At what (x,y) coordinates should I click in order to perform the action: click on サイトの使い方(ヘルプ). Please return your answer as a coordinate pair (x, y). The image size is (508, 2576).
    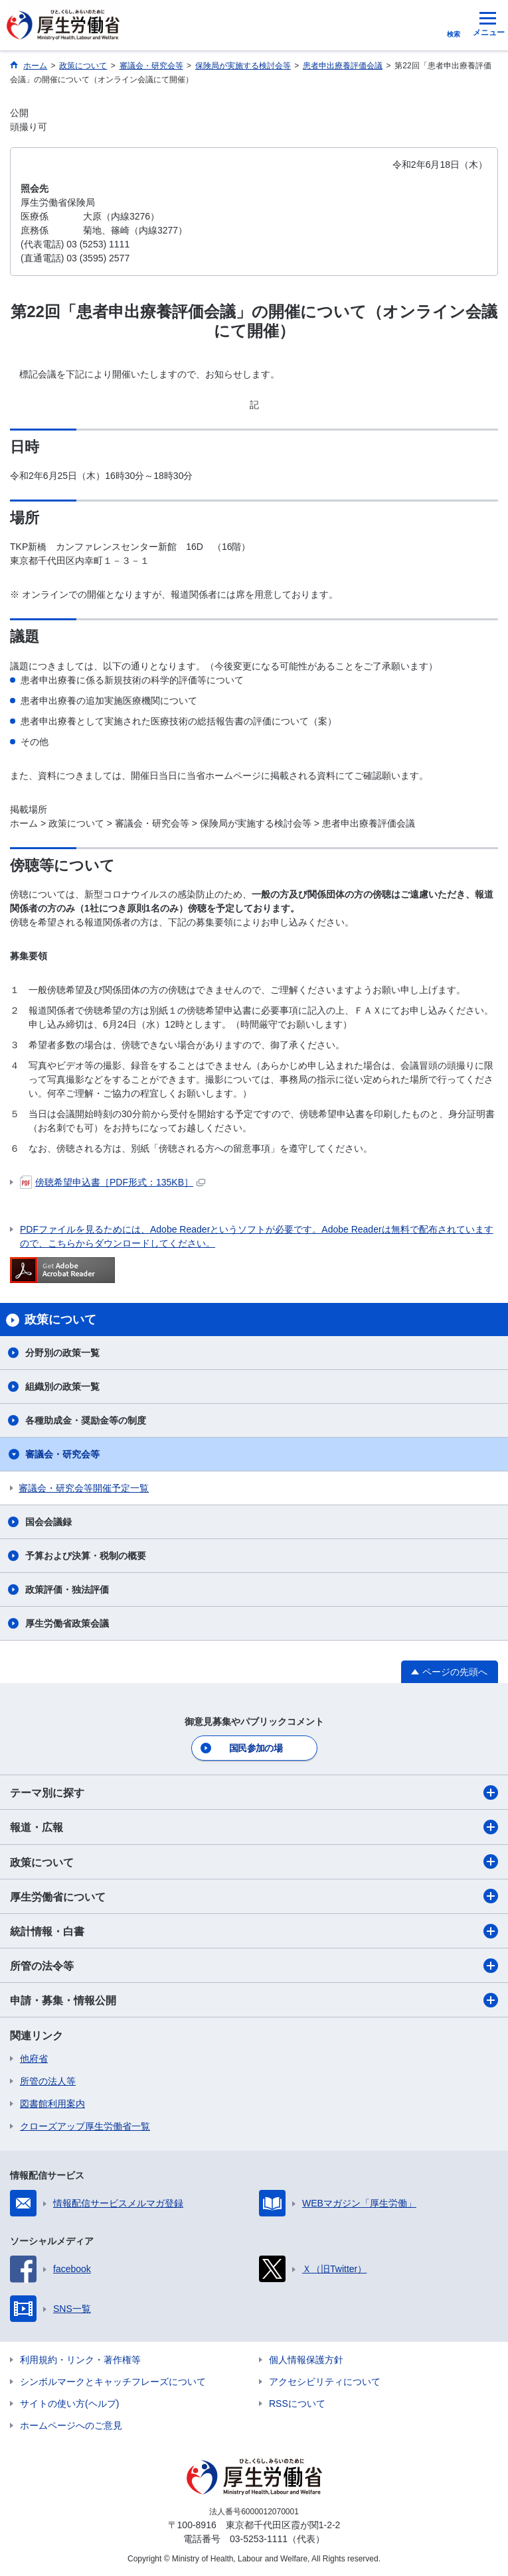
    Looking at the image, I should click on (69, 2403).